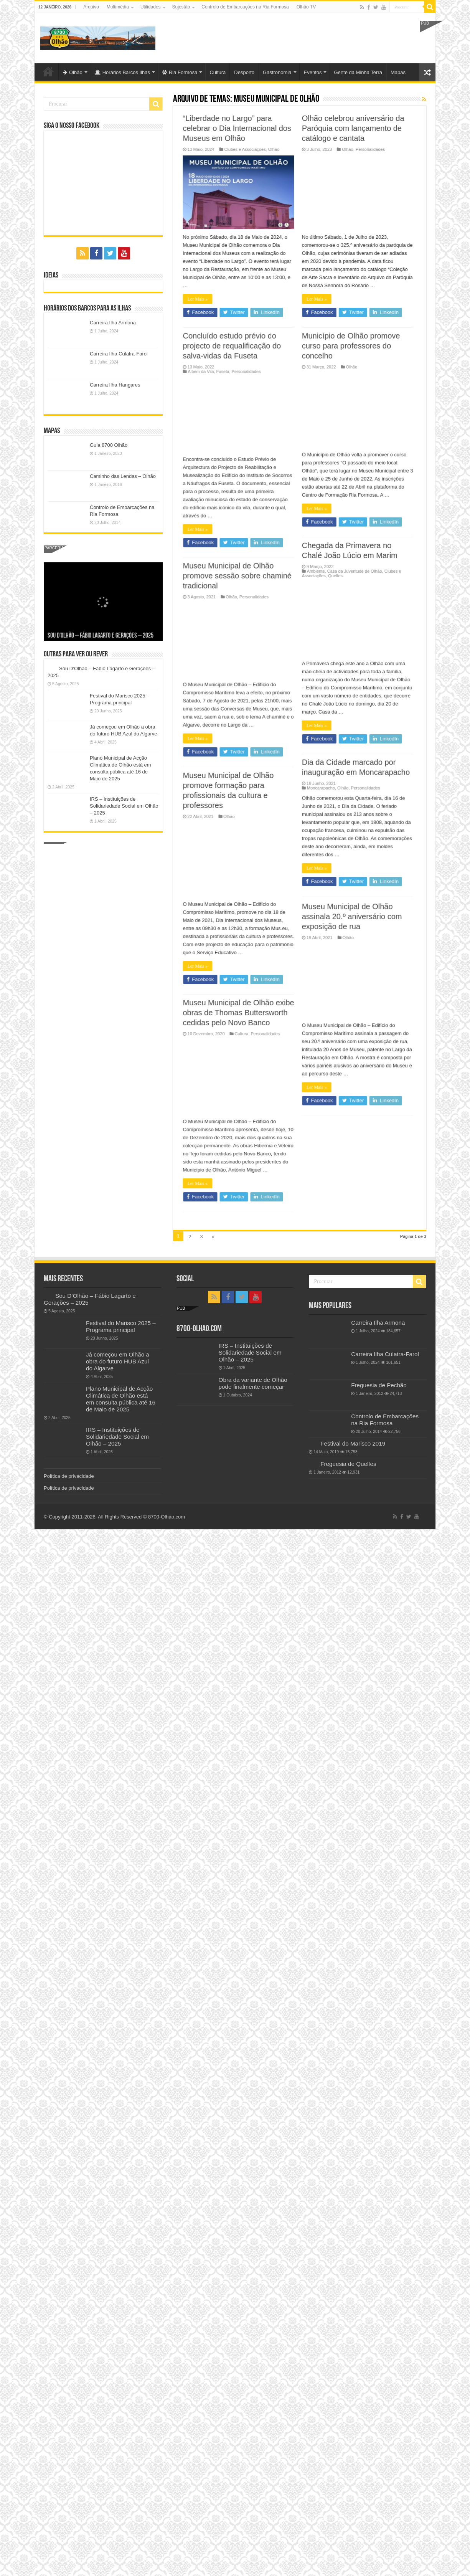 This screenshot has width=470, height=2576. Describe the element at coordinates (124, 806) in the screenshot. I see `IRS – Instituições de Solidariedade Social em Olhão – 2025` at that location.